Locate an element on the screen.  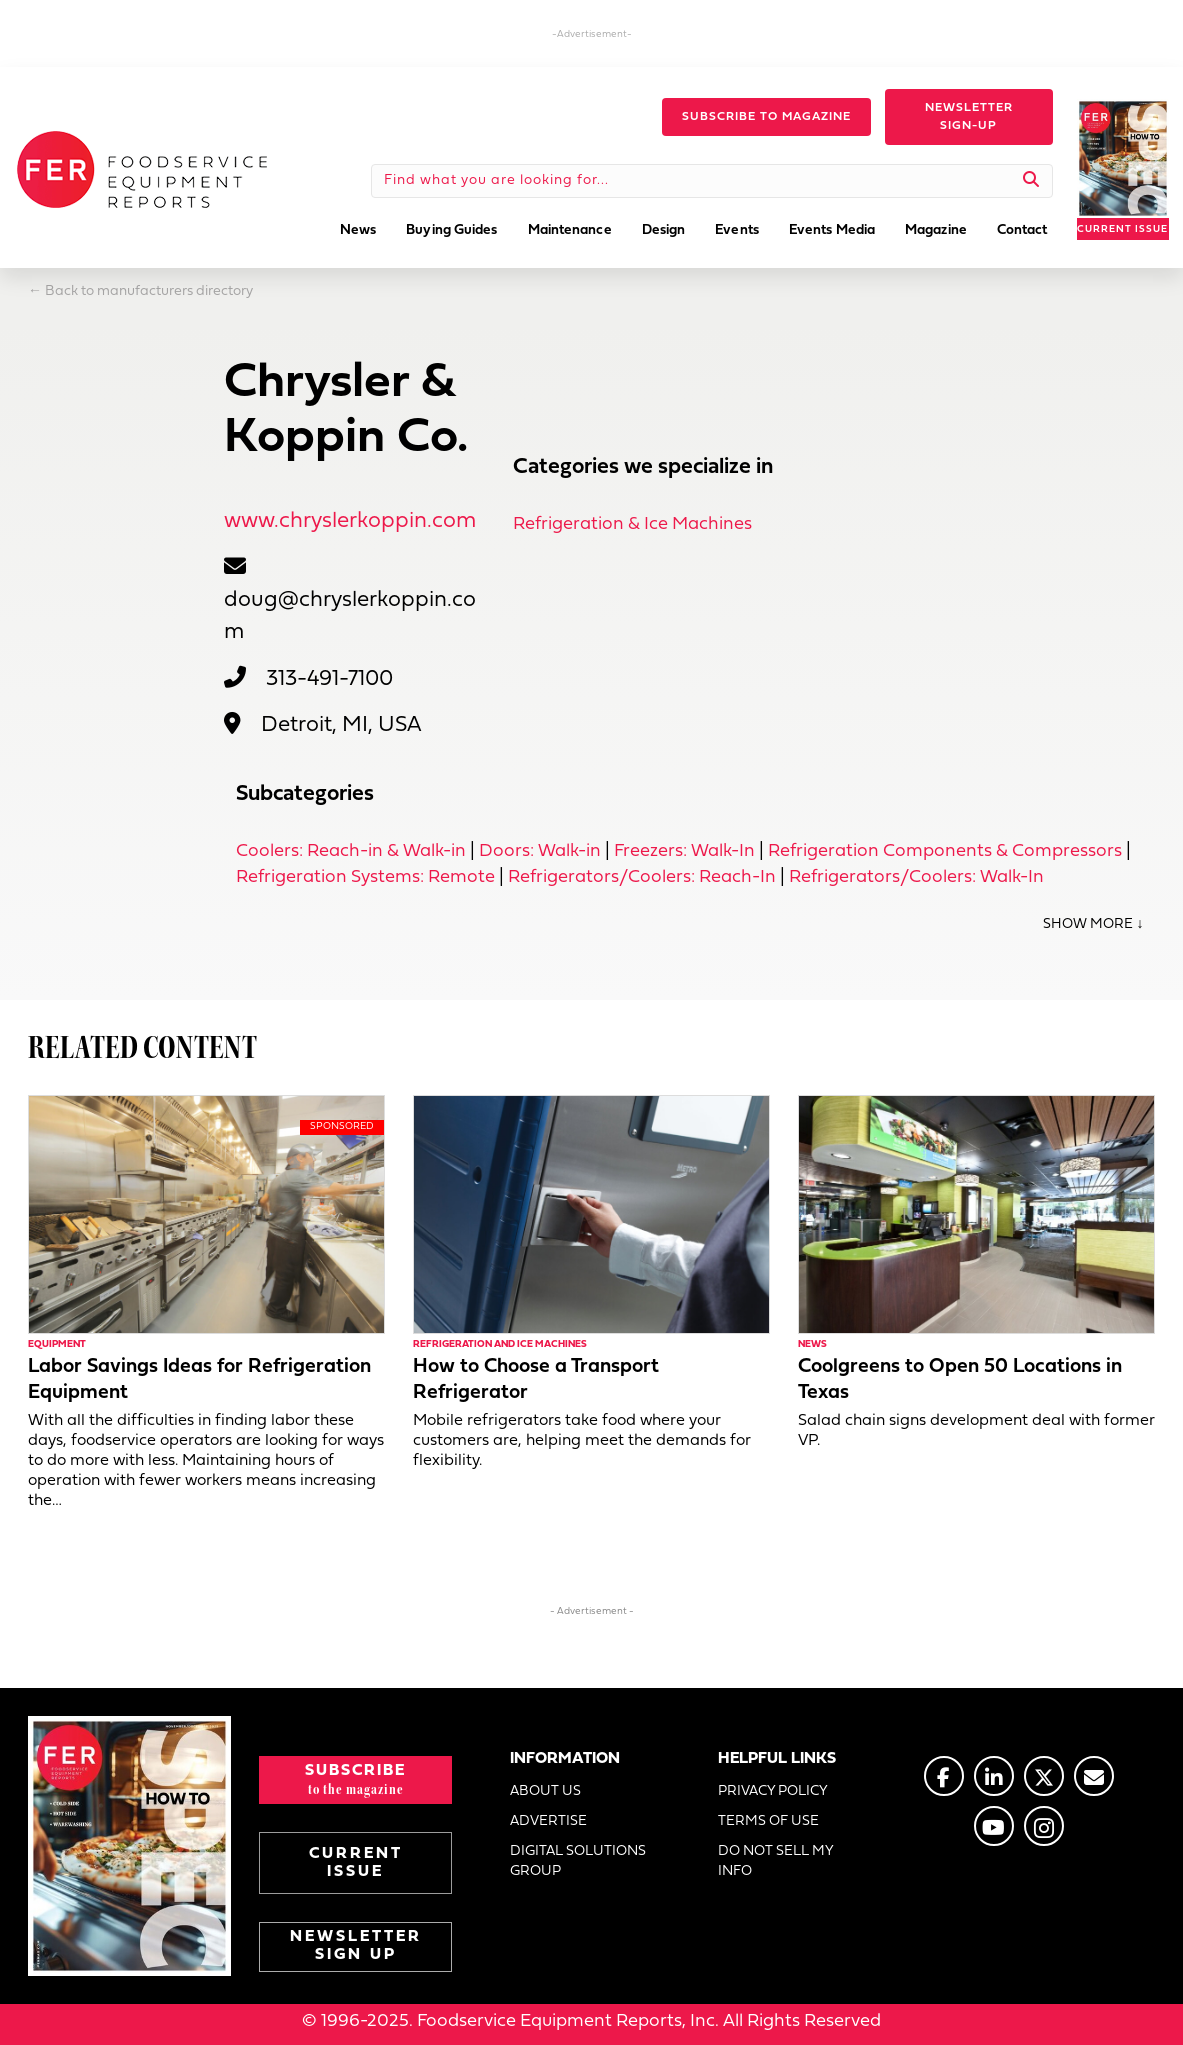
Refrigeration & Ice Machines is located at coordinates (632, 524).